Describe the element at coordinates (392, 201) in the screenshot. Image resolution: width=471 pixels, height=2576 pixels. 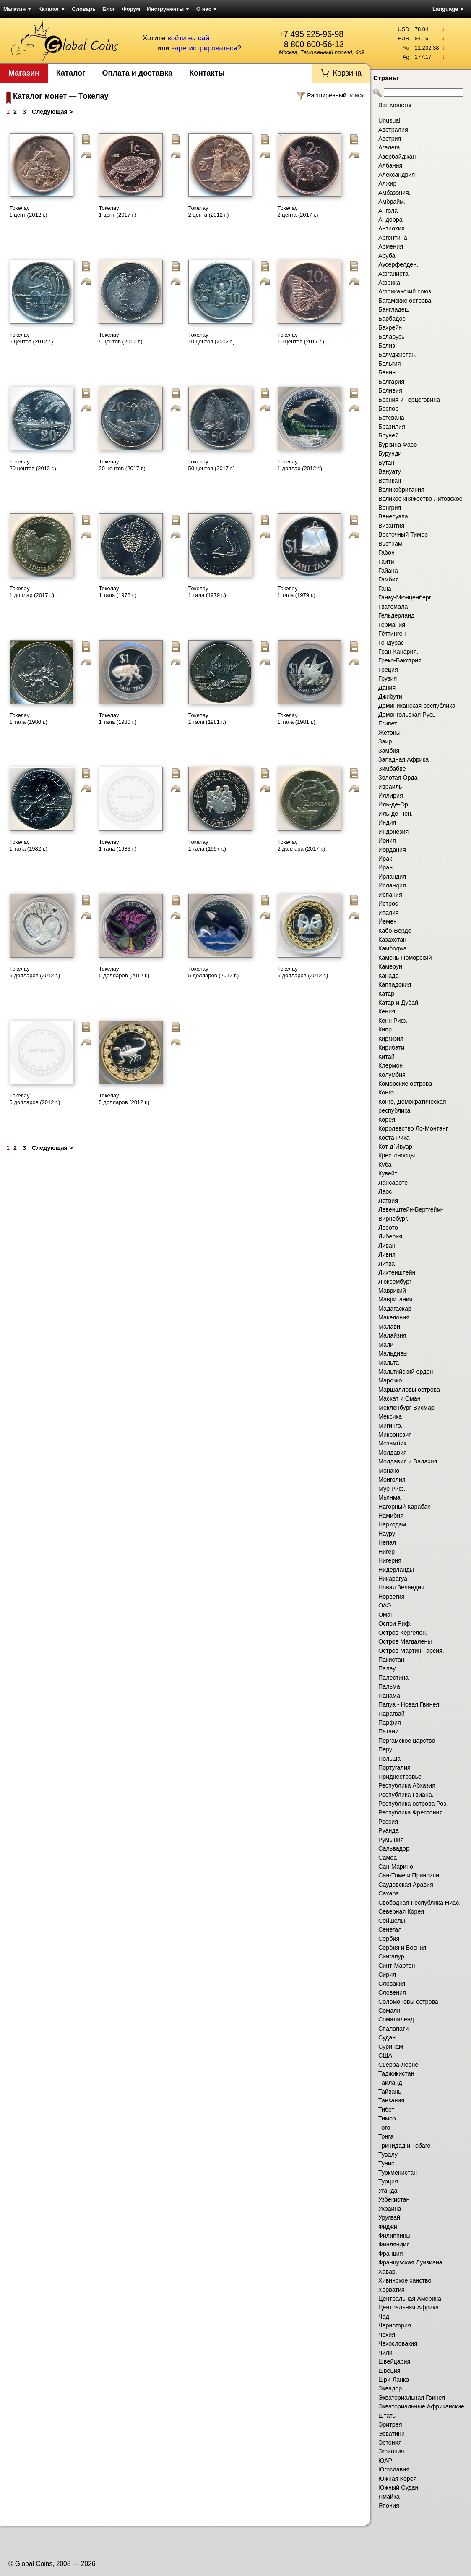
I see `Амбрайм.` at that location.